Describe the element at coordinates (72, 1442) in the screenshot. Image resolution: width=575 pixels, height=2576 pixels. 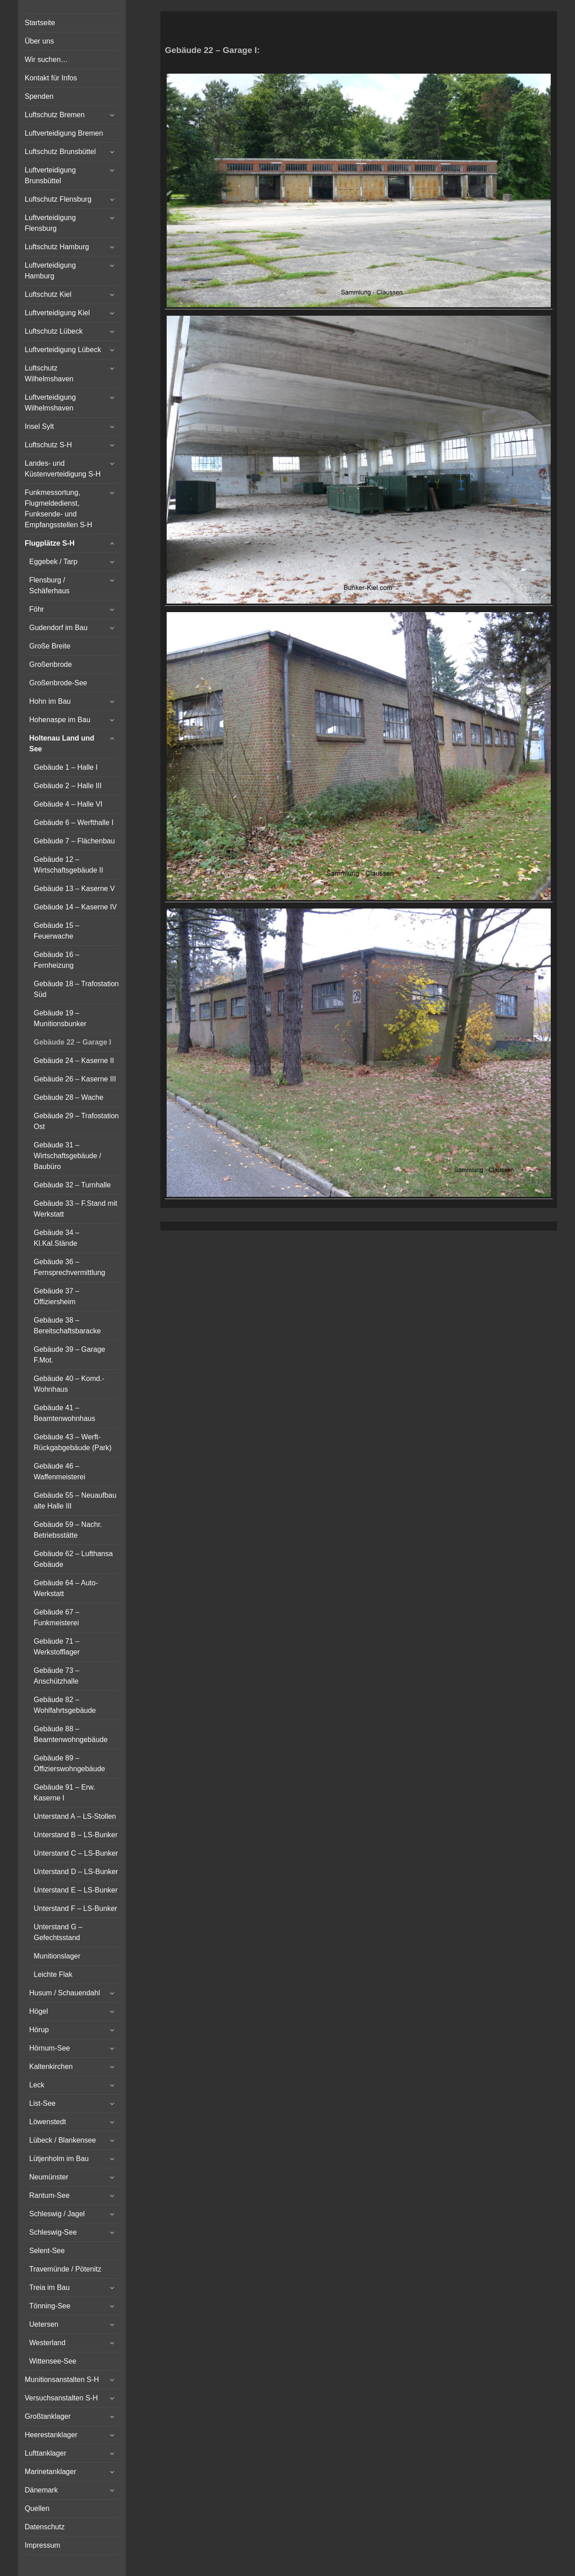
I see `Gebäude 43 – Werft-Rückgabgebäude (Park)` at that location.